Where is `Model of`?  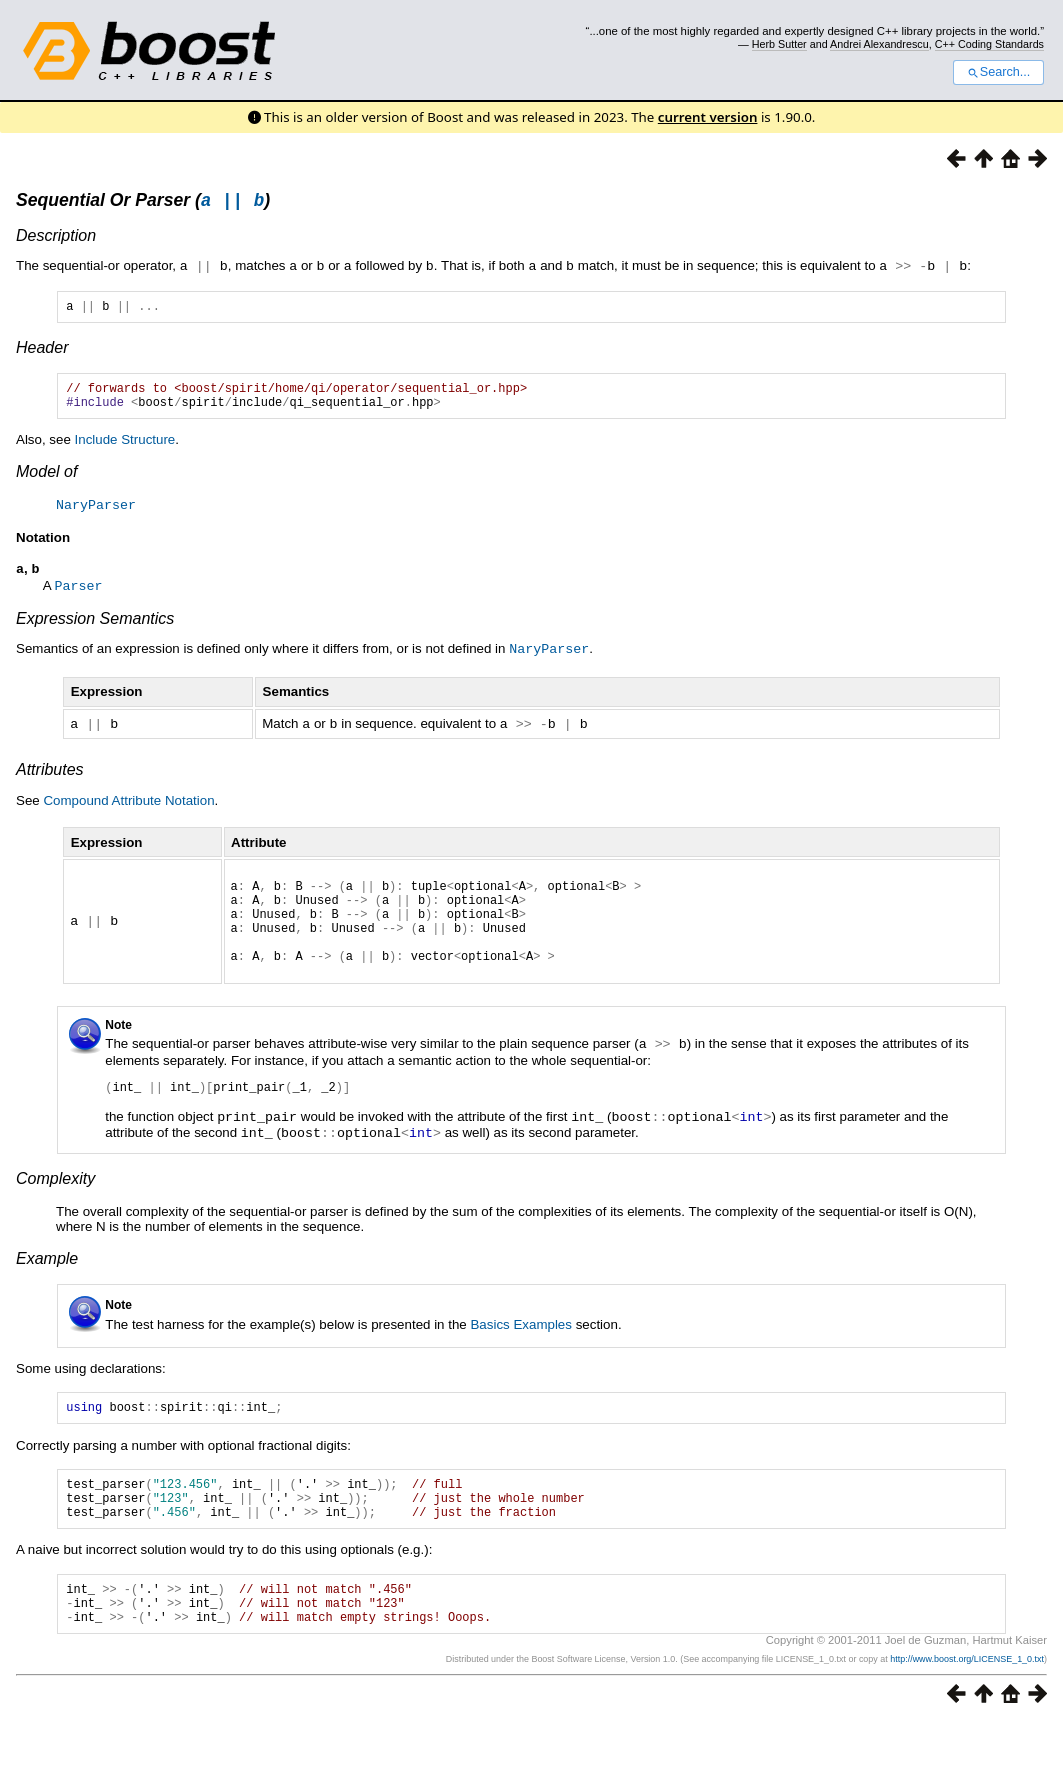 Model of is located at coordinates (46, 482).